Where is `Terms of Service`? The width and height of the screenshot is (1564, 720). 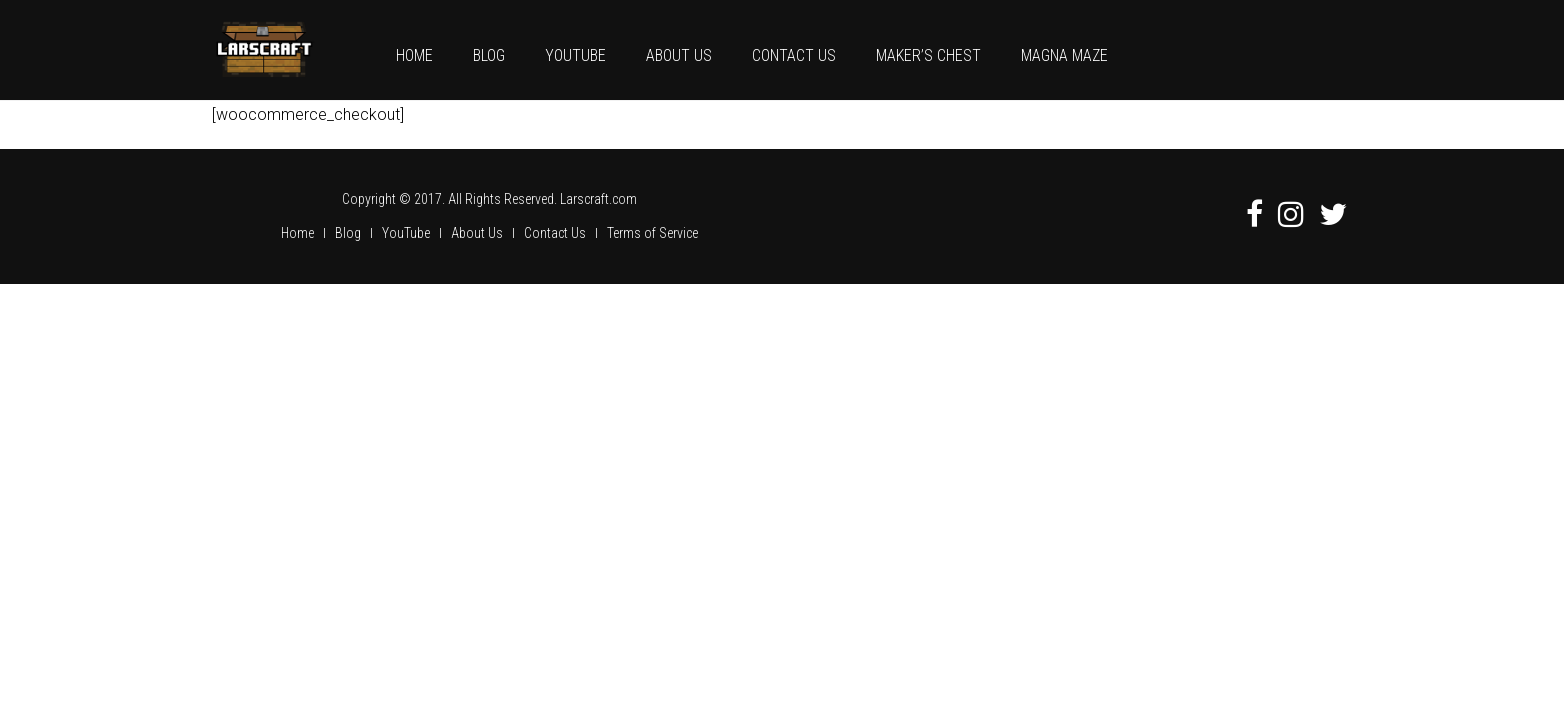 Terms of Service is located at coordinates (652, 233).